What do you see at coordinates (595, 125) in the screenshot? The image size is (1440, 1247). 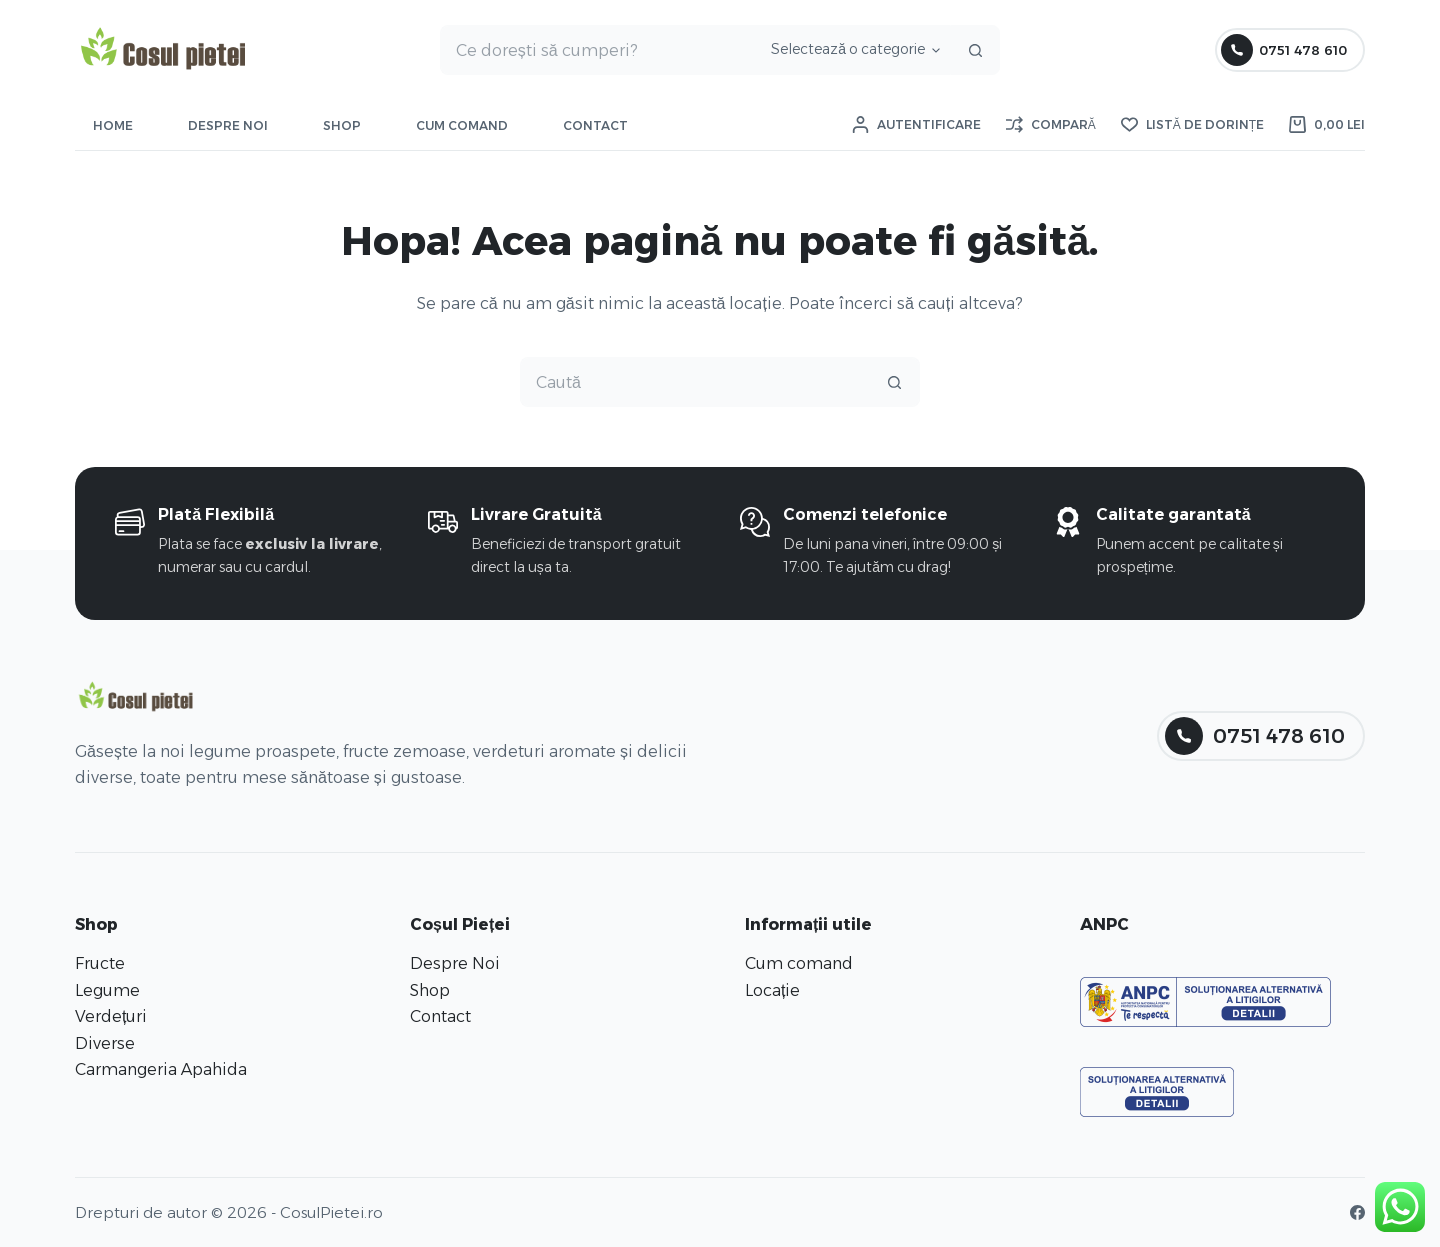 I see `Contact` at bounding box center [595, 125].